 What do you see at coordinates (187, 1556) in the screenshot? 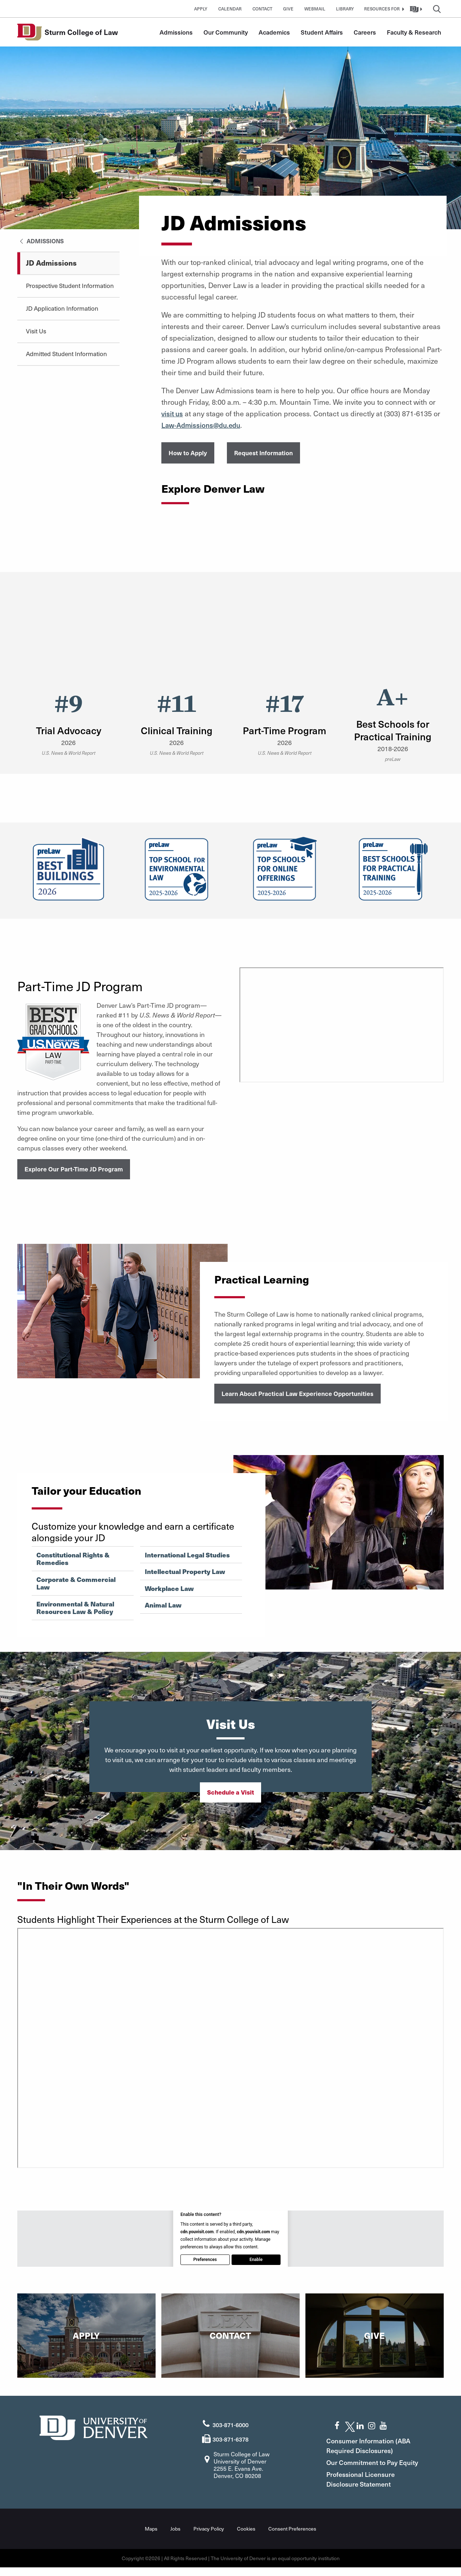
I see `International Legal Studies` at bounding box center [187, 1556].